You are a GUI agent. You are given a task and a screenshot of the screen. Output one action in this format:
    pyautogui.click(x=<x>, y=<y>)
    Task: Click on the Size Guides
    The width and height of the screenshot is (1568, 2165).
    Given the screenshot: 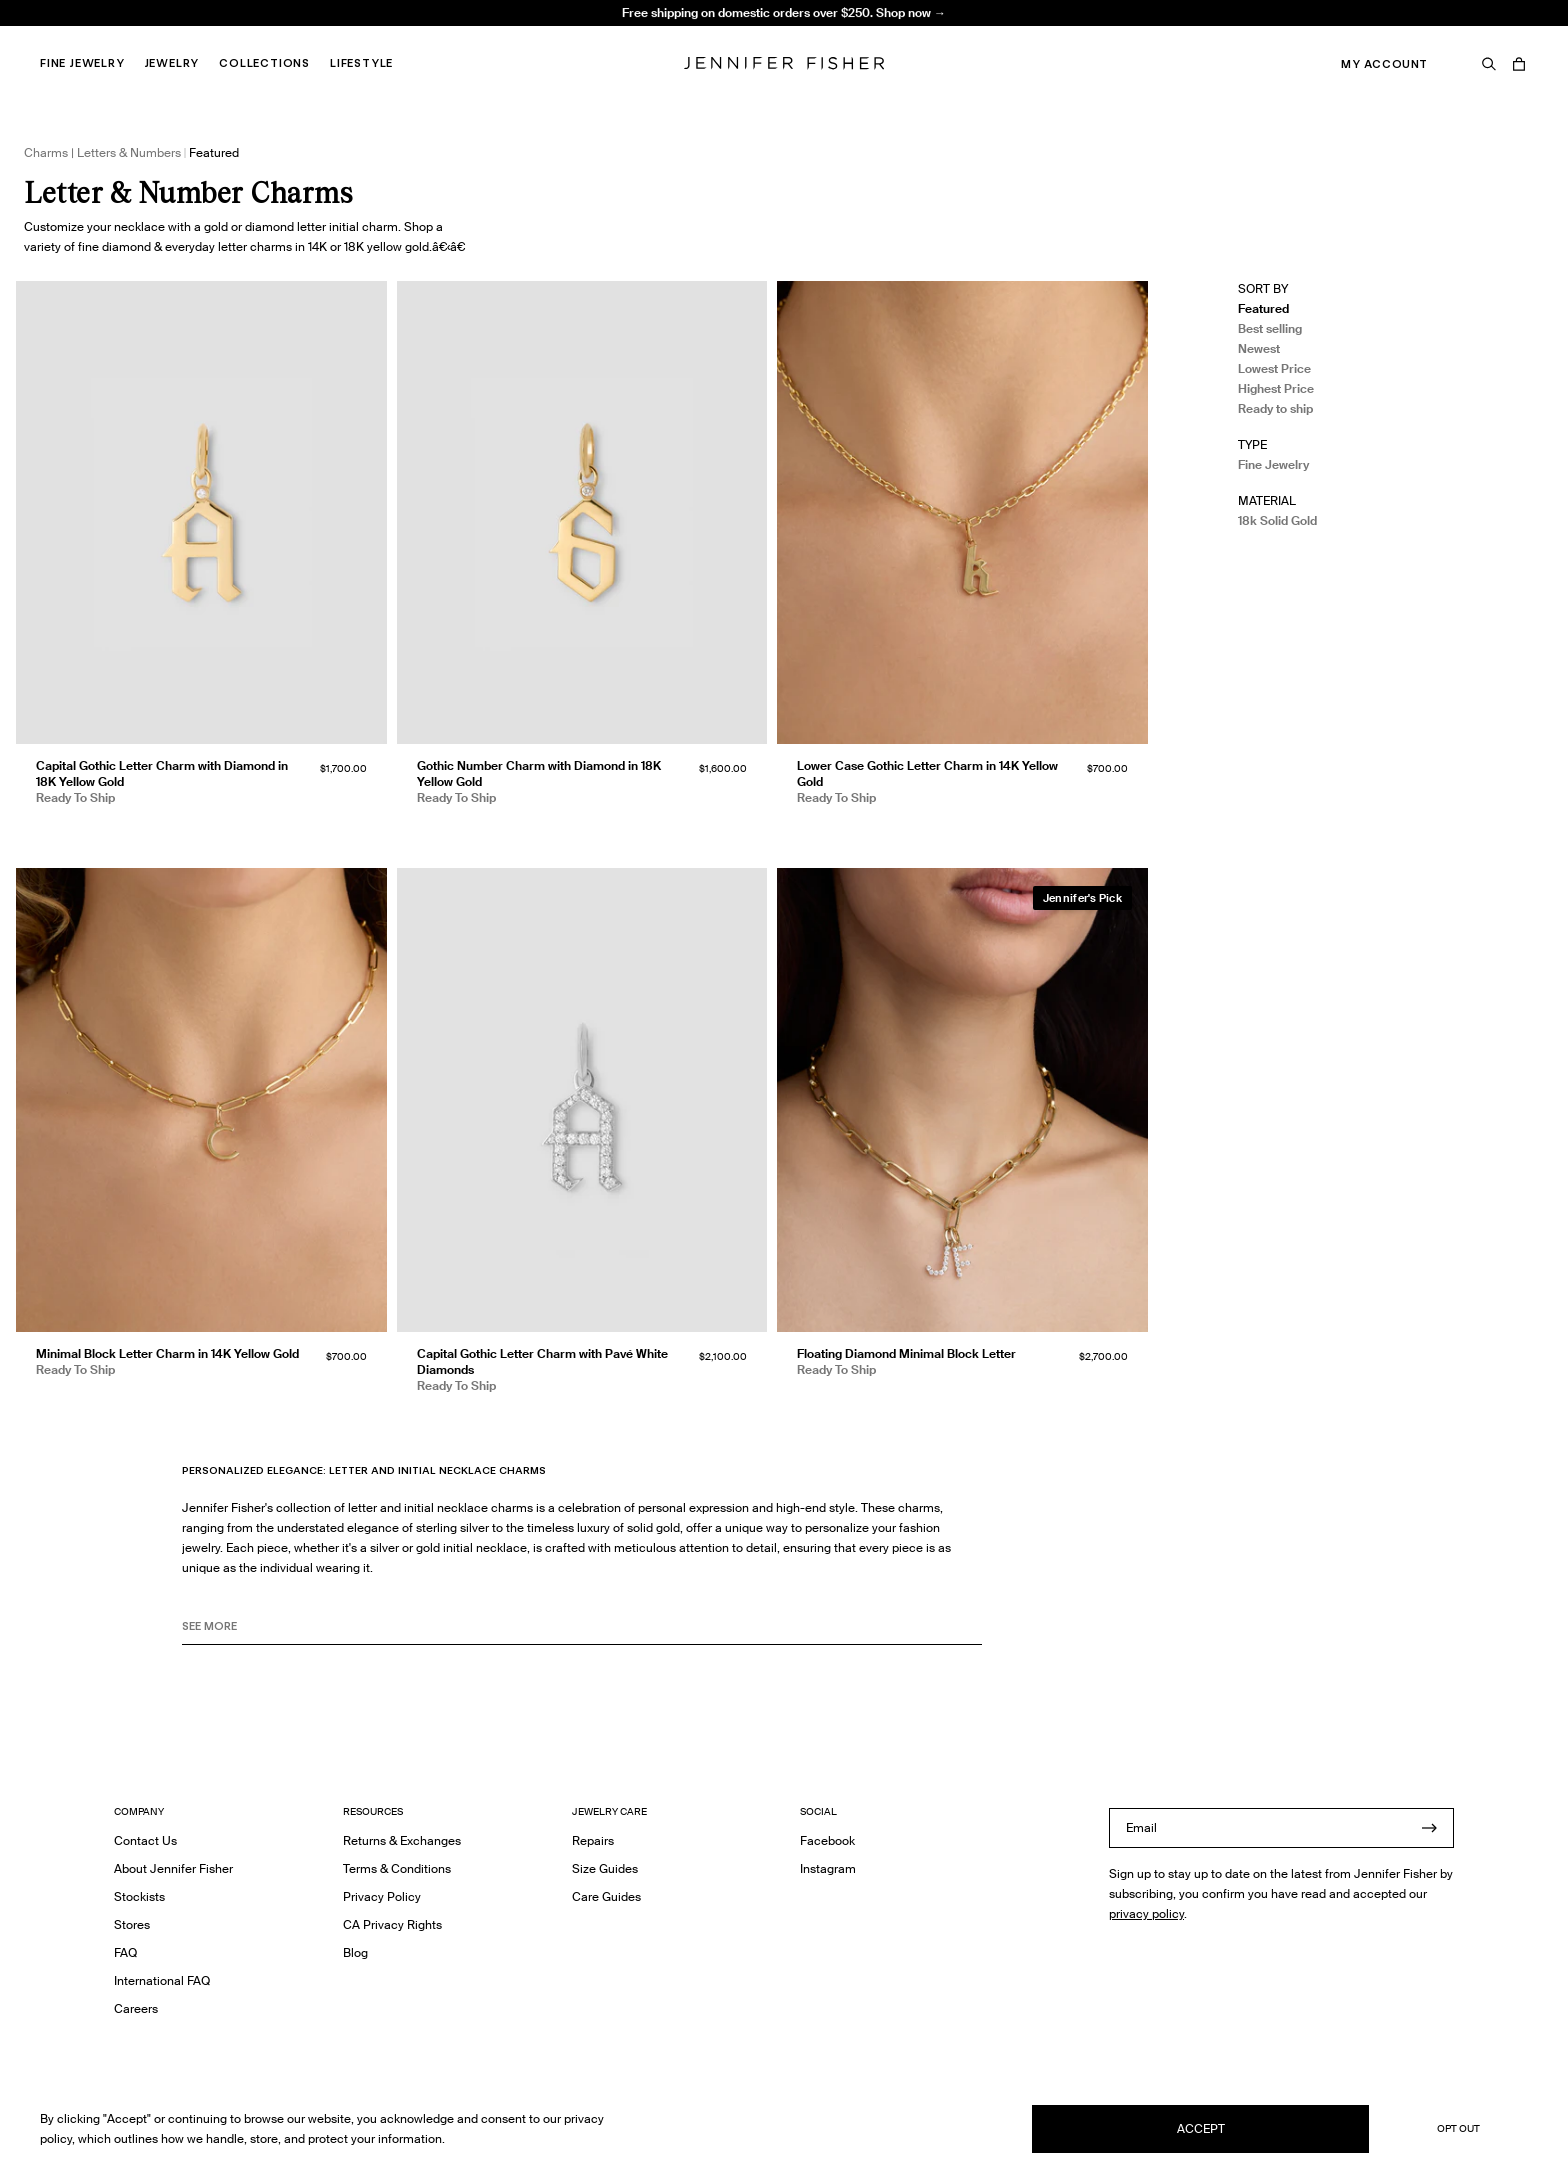 What is the action you would take?
    pyautogui.click(x=605, y=1868)
    